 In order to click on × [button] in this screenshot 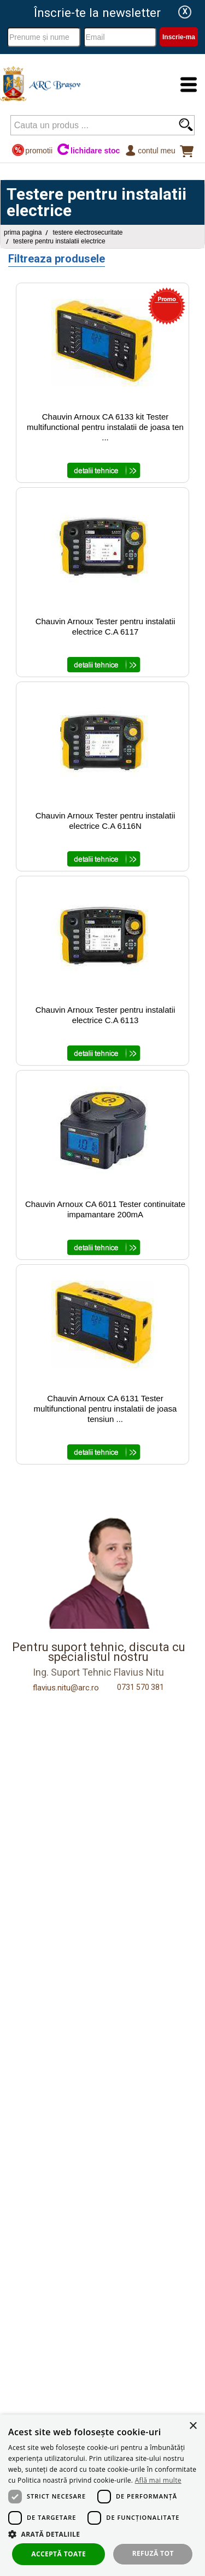, I will do `click(193, 2426)`.